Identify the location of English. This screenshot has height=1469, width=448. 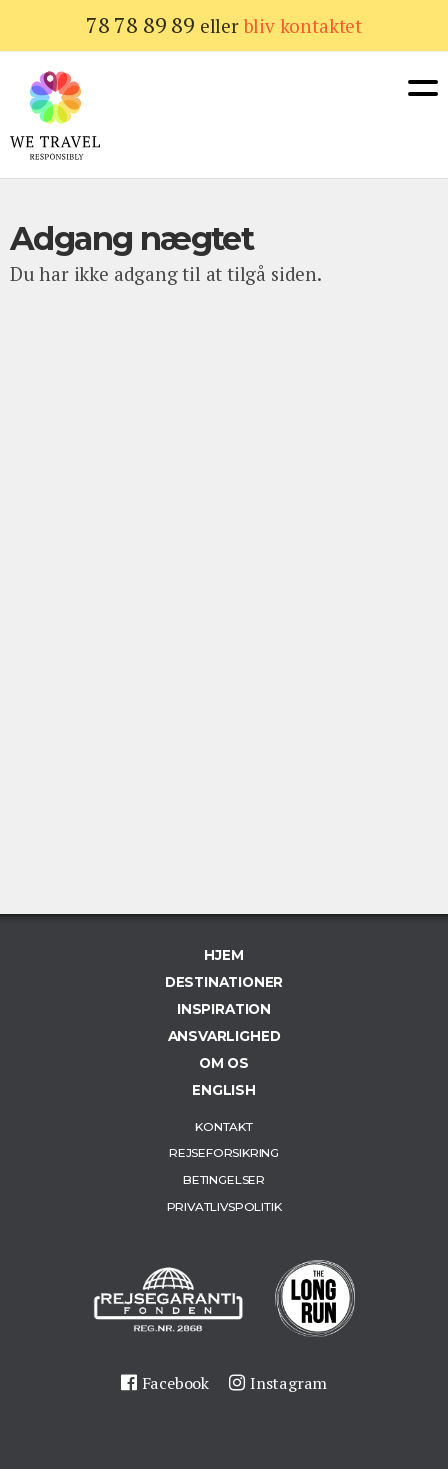
(224, 1090).